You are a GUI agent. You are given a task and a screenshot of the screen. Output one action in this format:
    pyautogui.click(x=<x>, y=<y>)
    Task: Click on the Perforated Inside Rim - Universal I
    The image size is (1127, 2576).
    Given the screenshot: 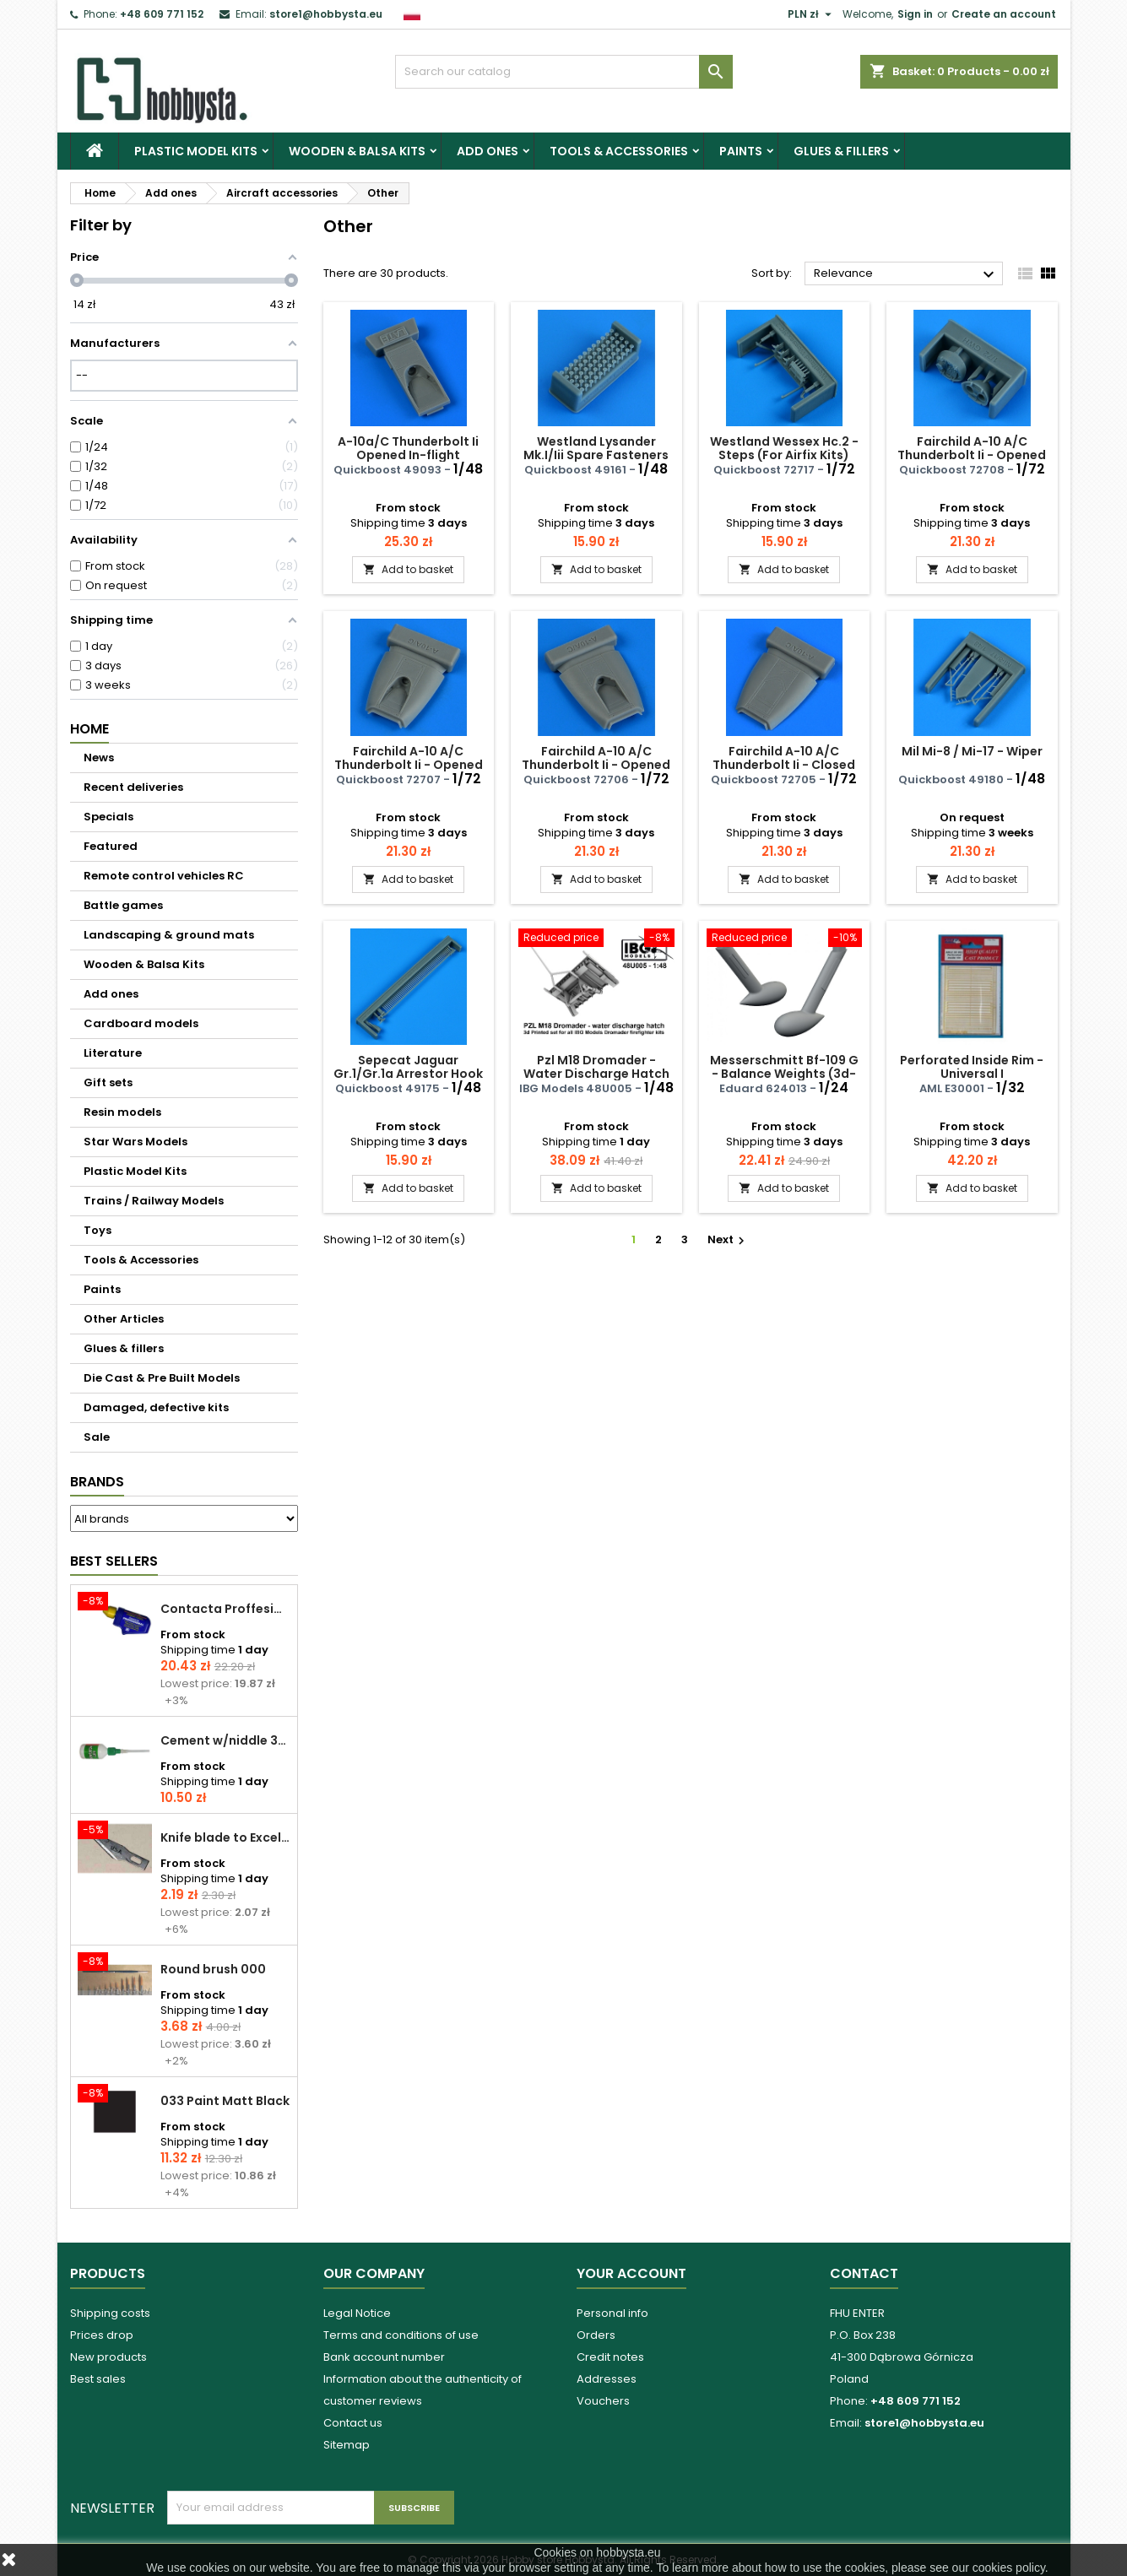 What is the action you would take?
    pyautogui.click(x=971, y=1067)
    